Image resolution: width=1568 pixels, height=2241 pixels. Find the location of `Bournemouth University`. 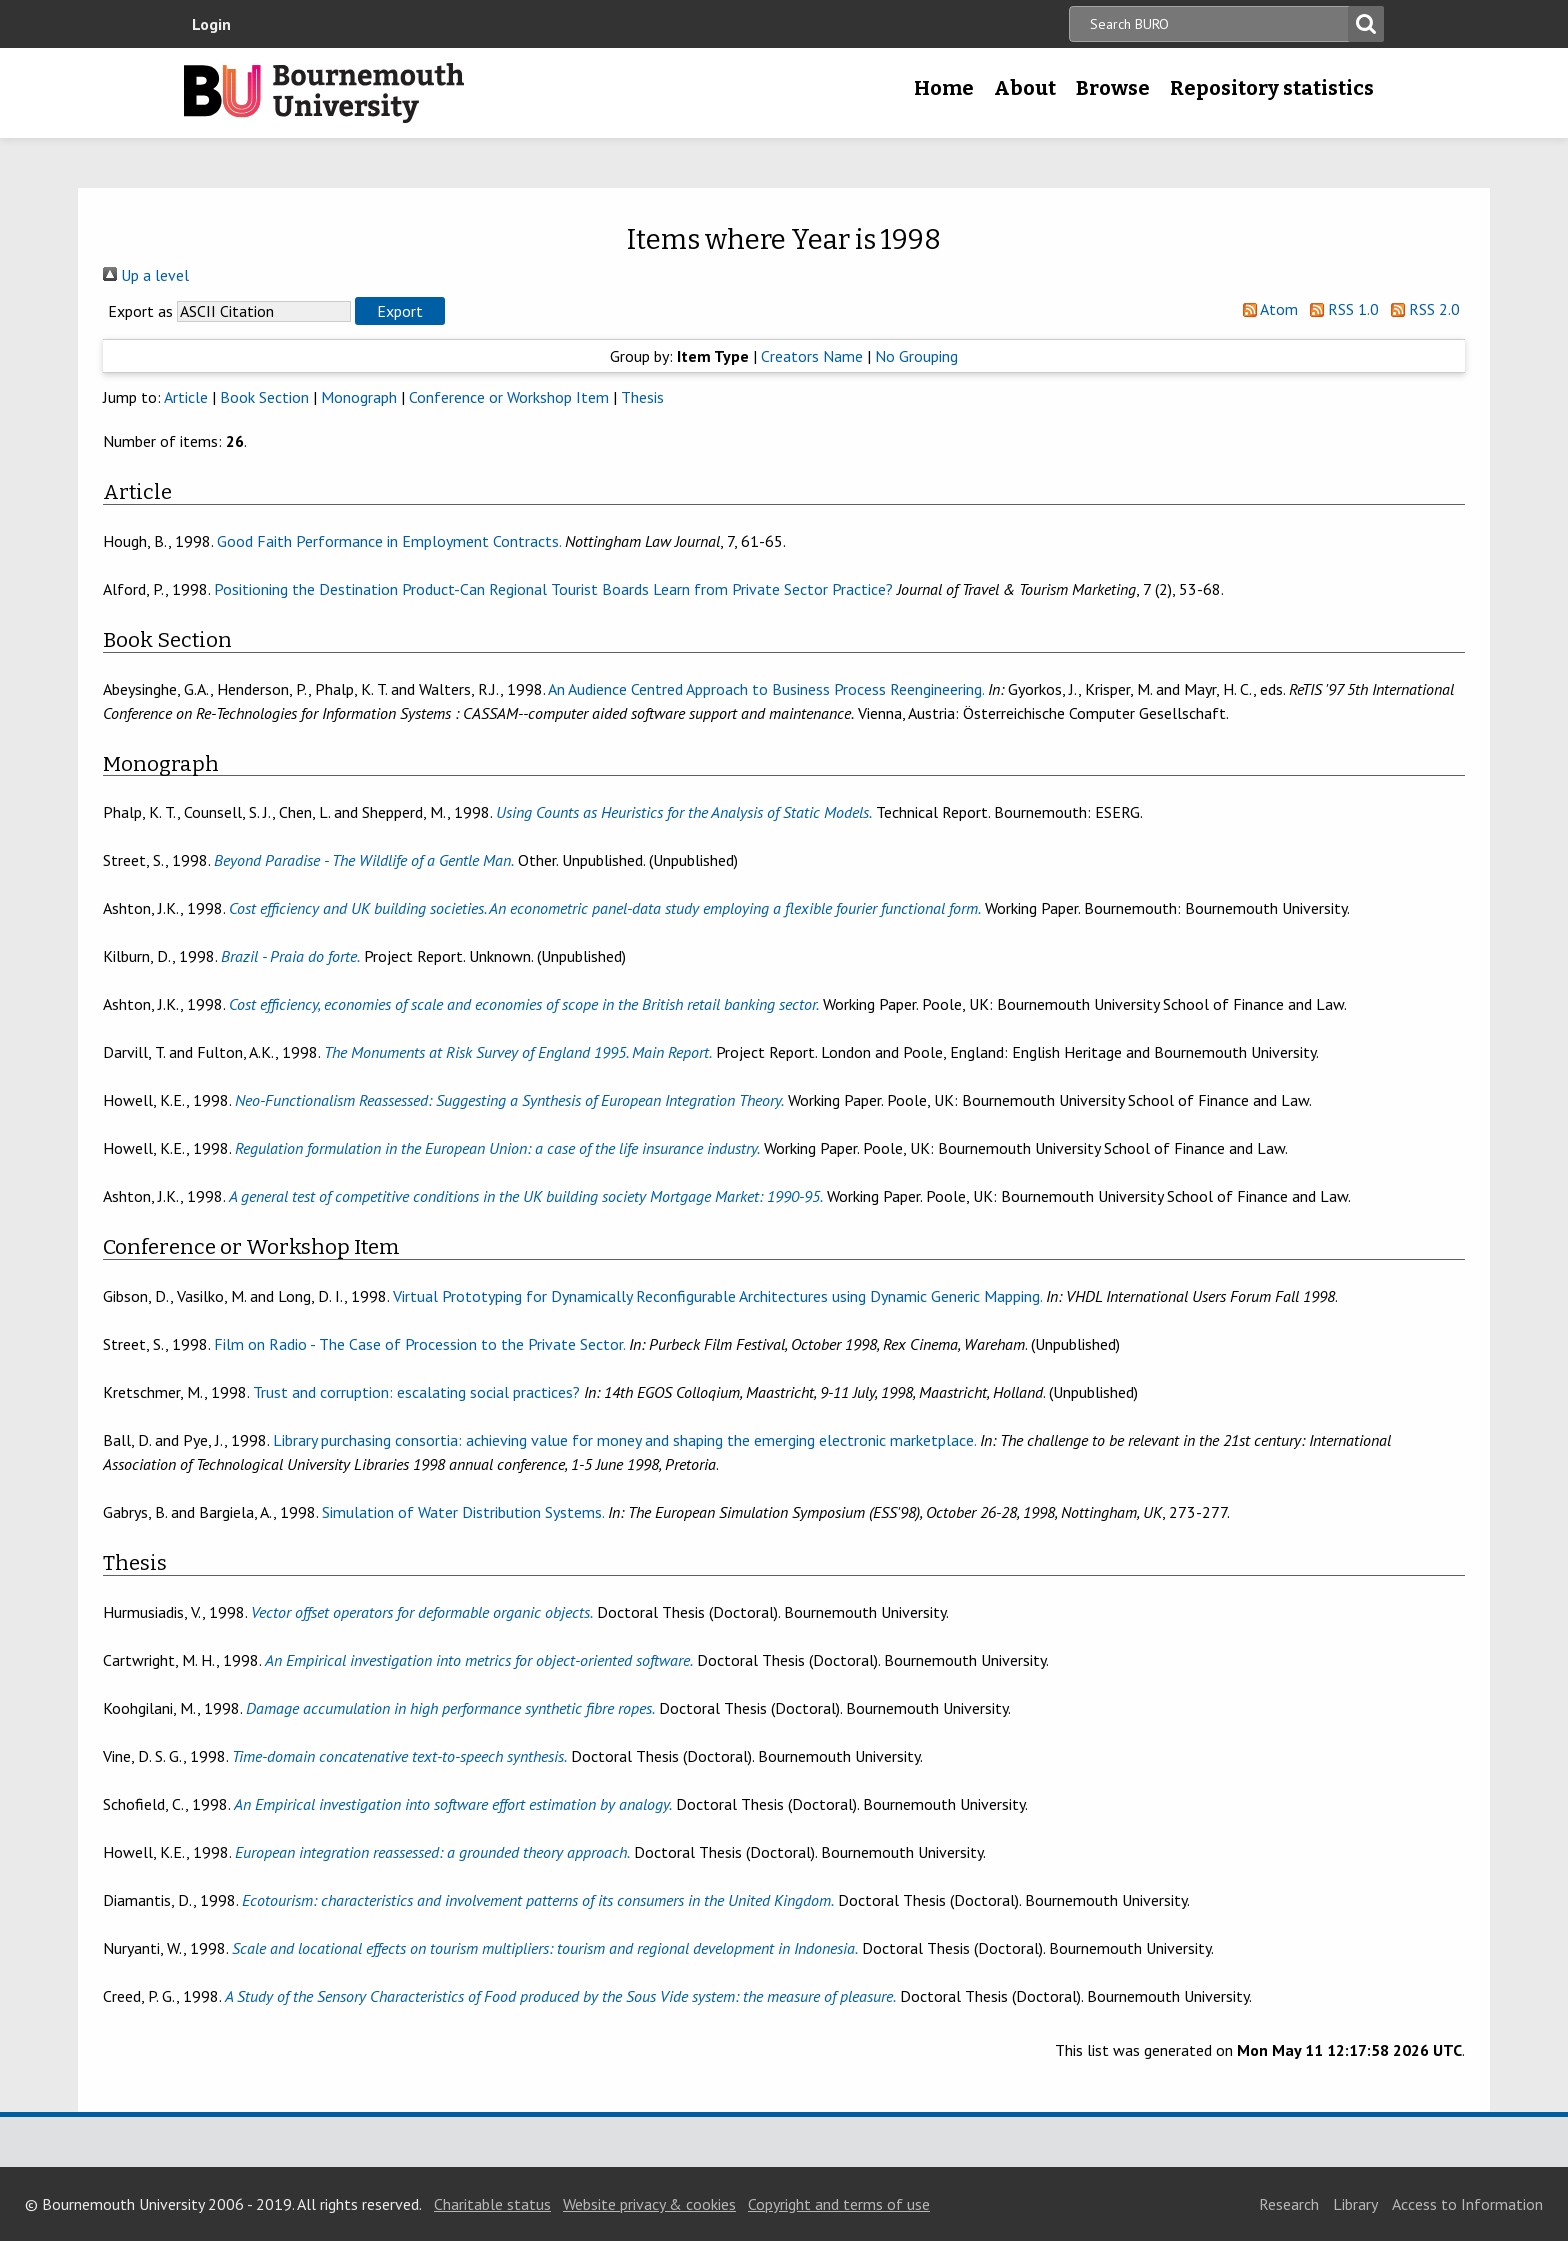

Bournemouth University is located at coordinates (324, 93).